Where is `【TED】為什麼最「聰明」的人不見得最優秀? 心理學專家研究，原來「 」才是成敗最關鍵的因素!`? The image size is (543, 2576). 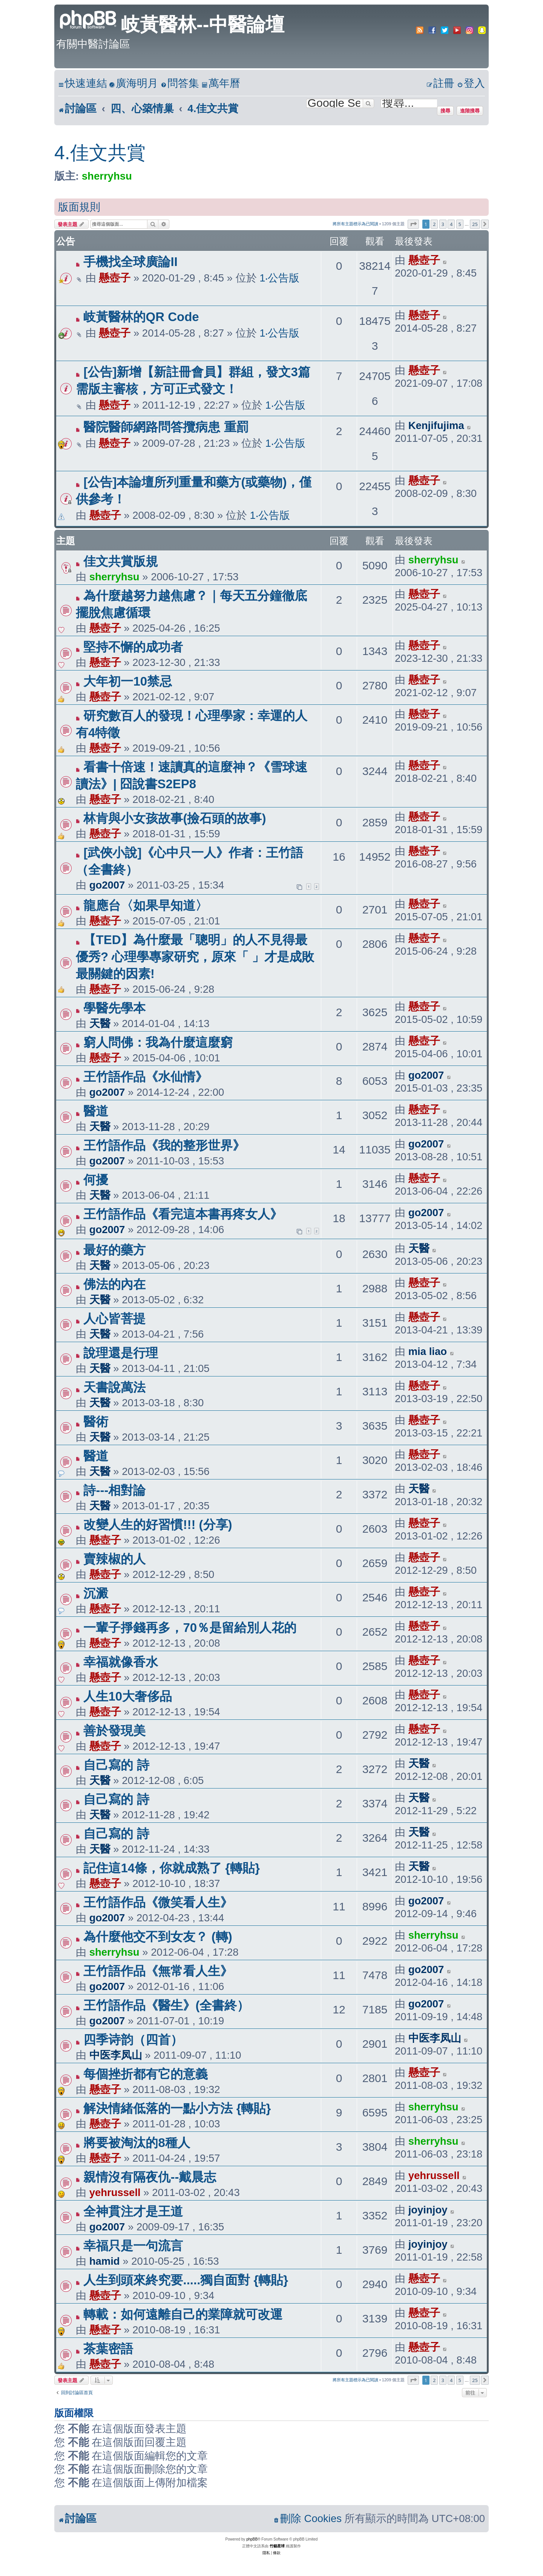
【TED】為什麼最「聰明」的人不見得最優秀? 心理學專家研究，原來「 」才是成敗最關鍵的因素! is located at coordinates (195, 957).